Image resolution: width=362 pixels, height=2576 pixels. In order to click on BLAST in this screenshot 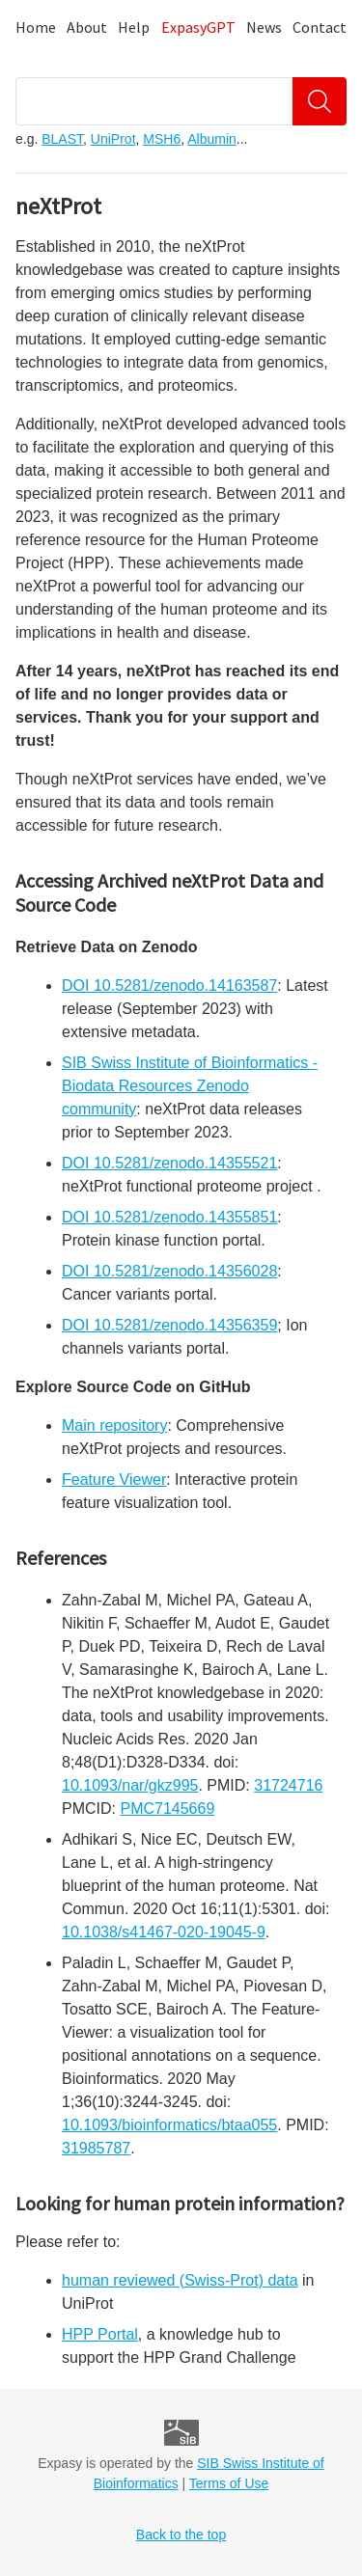, I will do `click(62, 139)`.